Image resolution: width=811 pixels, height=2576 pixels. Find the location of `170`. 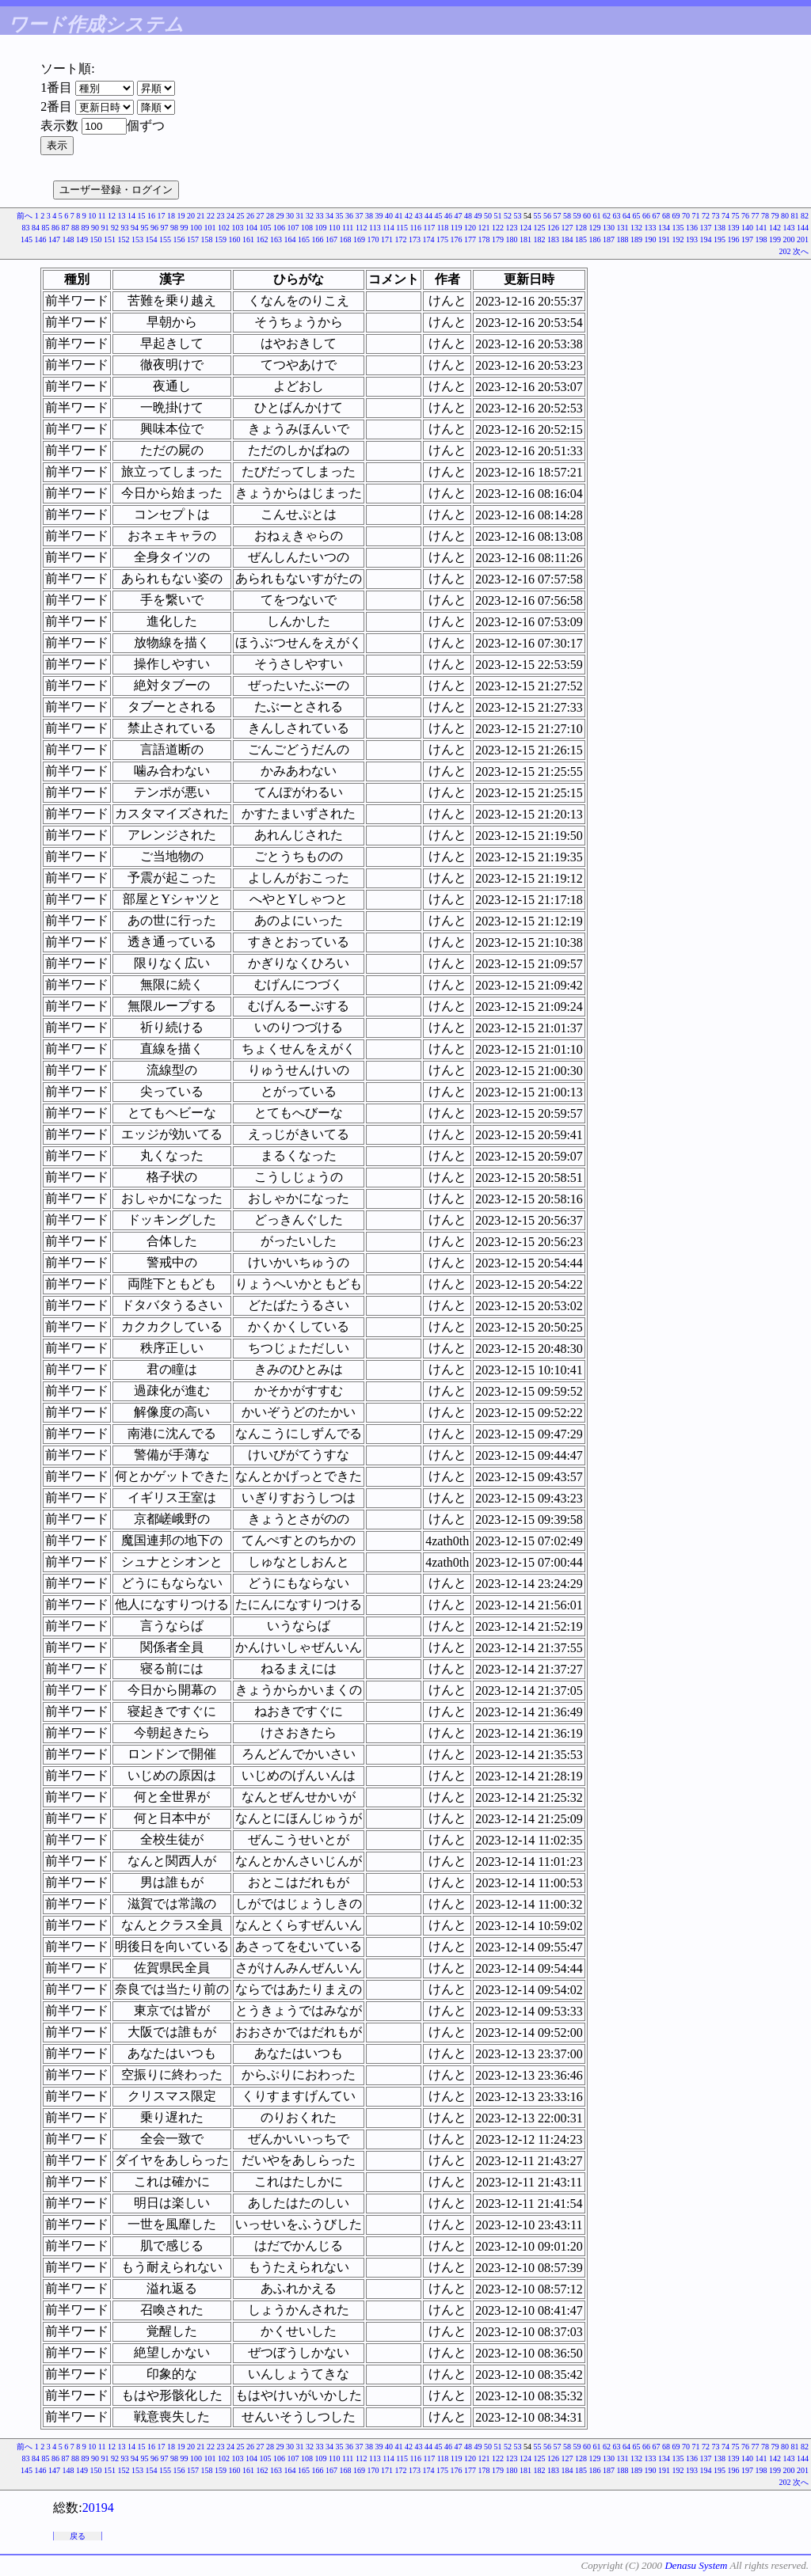

170 is located at coordinates (373, 239).